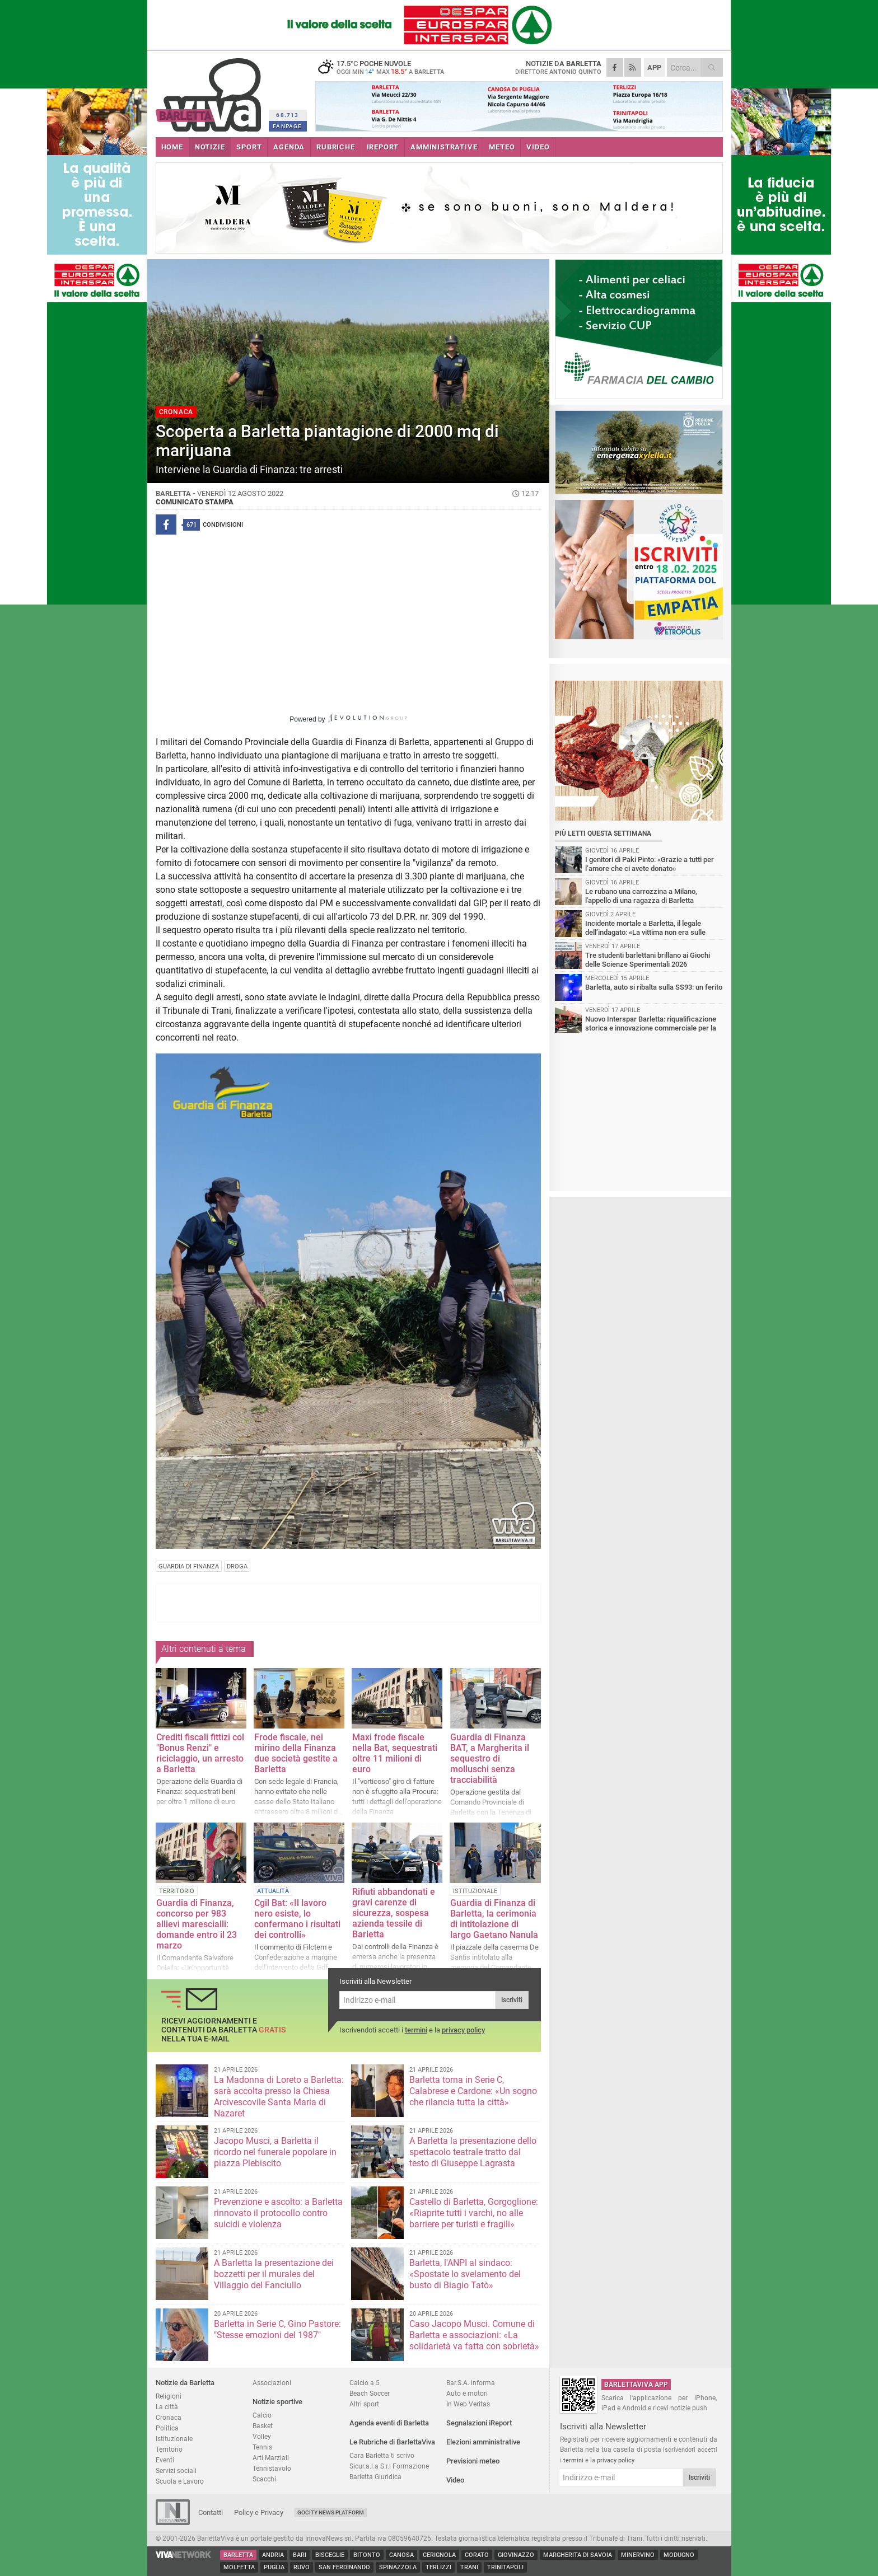 This screenshot has width=878, height=2576. Describe the element at coordinates (248, 147) in the screenshot. I see `SPORT` at that location.